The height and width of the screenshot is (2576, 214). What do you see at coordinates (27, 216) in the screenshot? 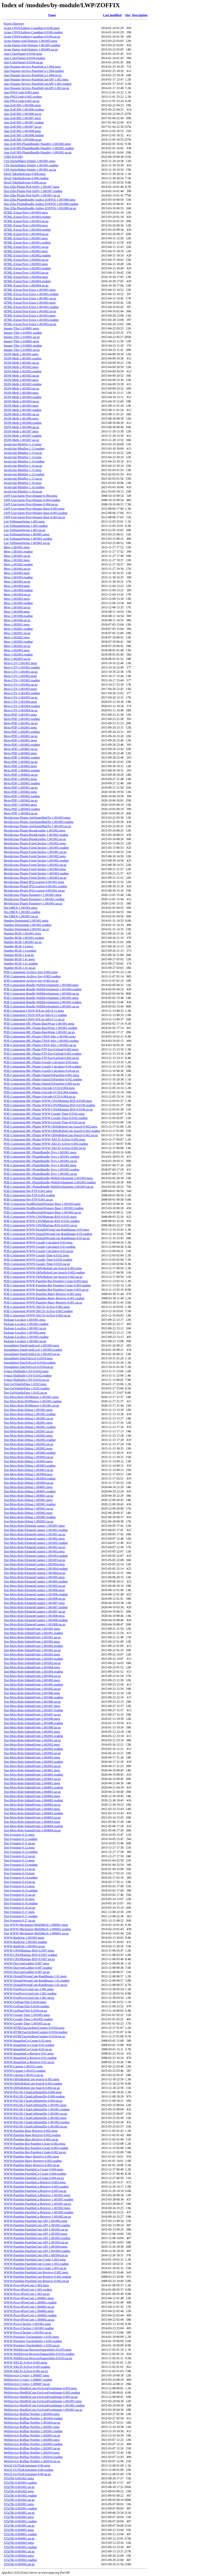
I see `HTML-ExtractText-1.001003.readme` at bounding box center [27, 216].